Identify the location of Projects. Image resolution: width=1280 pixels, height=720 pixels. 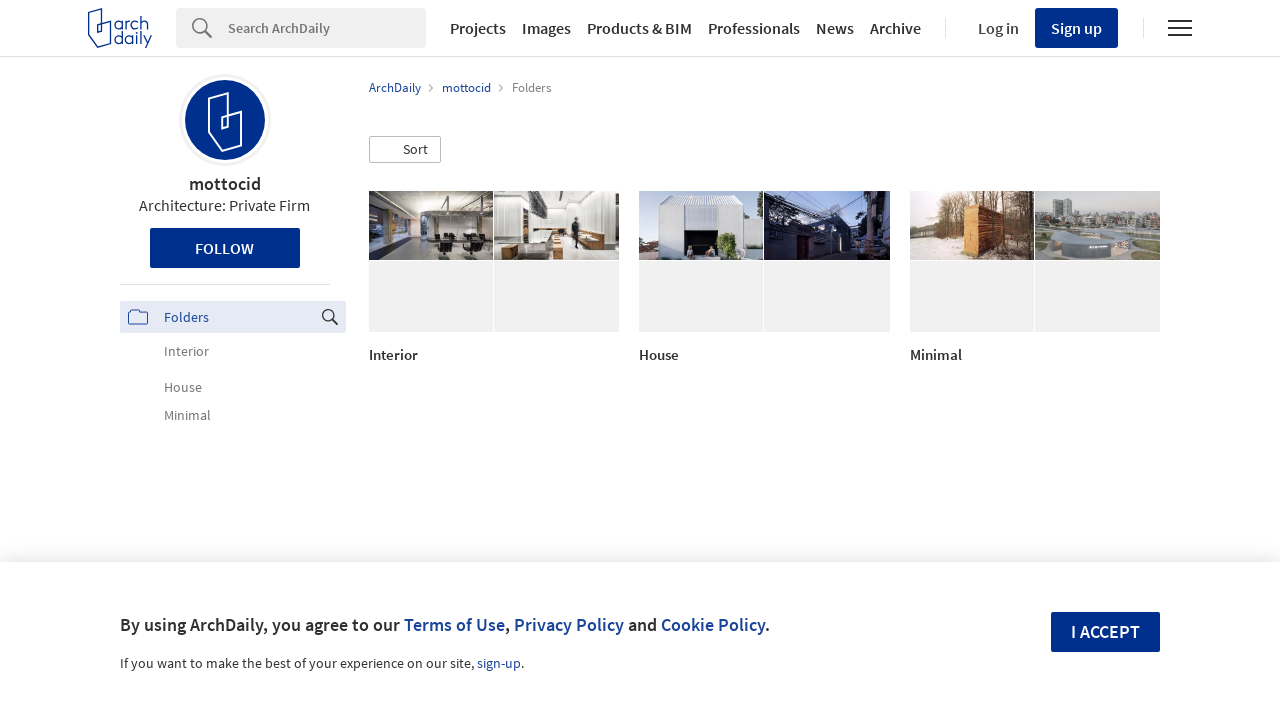
(478, 28).